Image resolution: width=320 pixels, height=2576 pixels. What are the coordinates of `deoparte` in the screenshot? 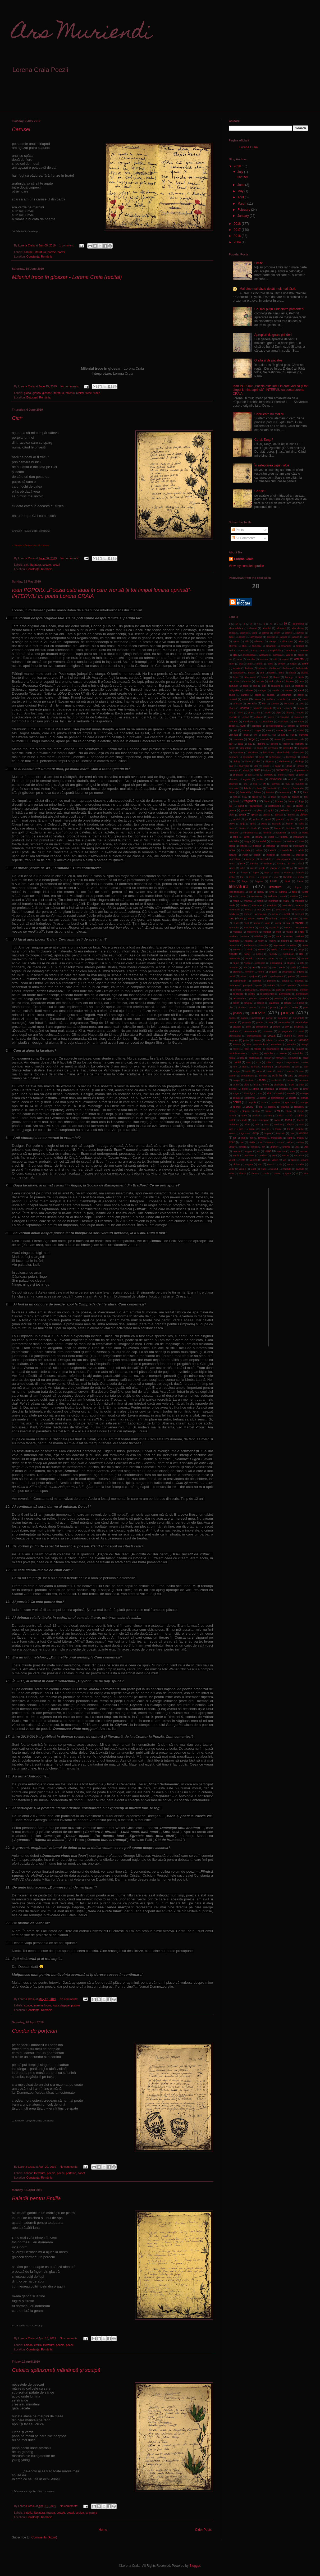 It's located at (303, 747).